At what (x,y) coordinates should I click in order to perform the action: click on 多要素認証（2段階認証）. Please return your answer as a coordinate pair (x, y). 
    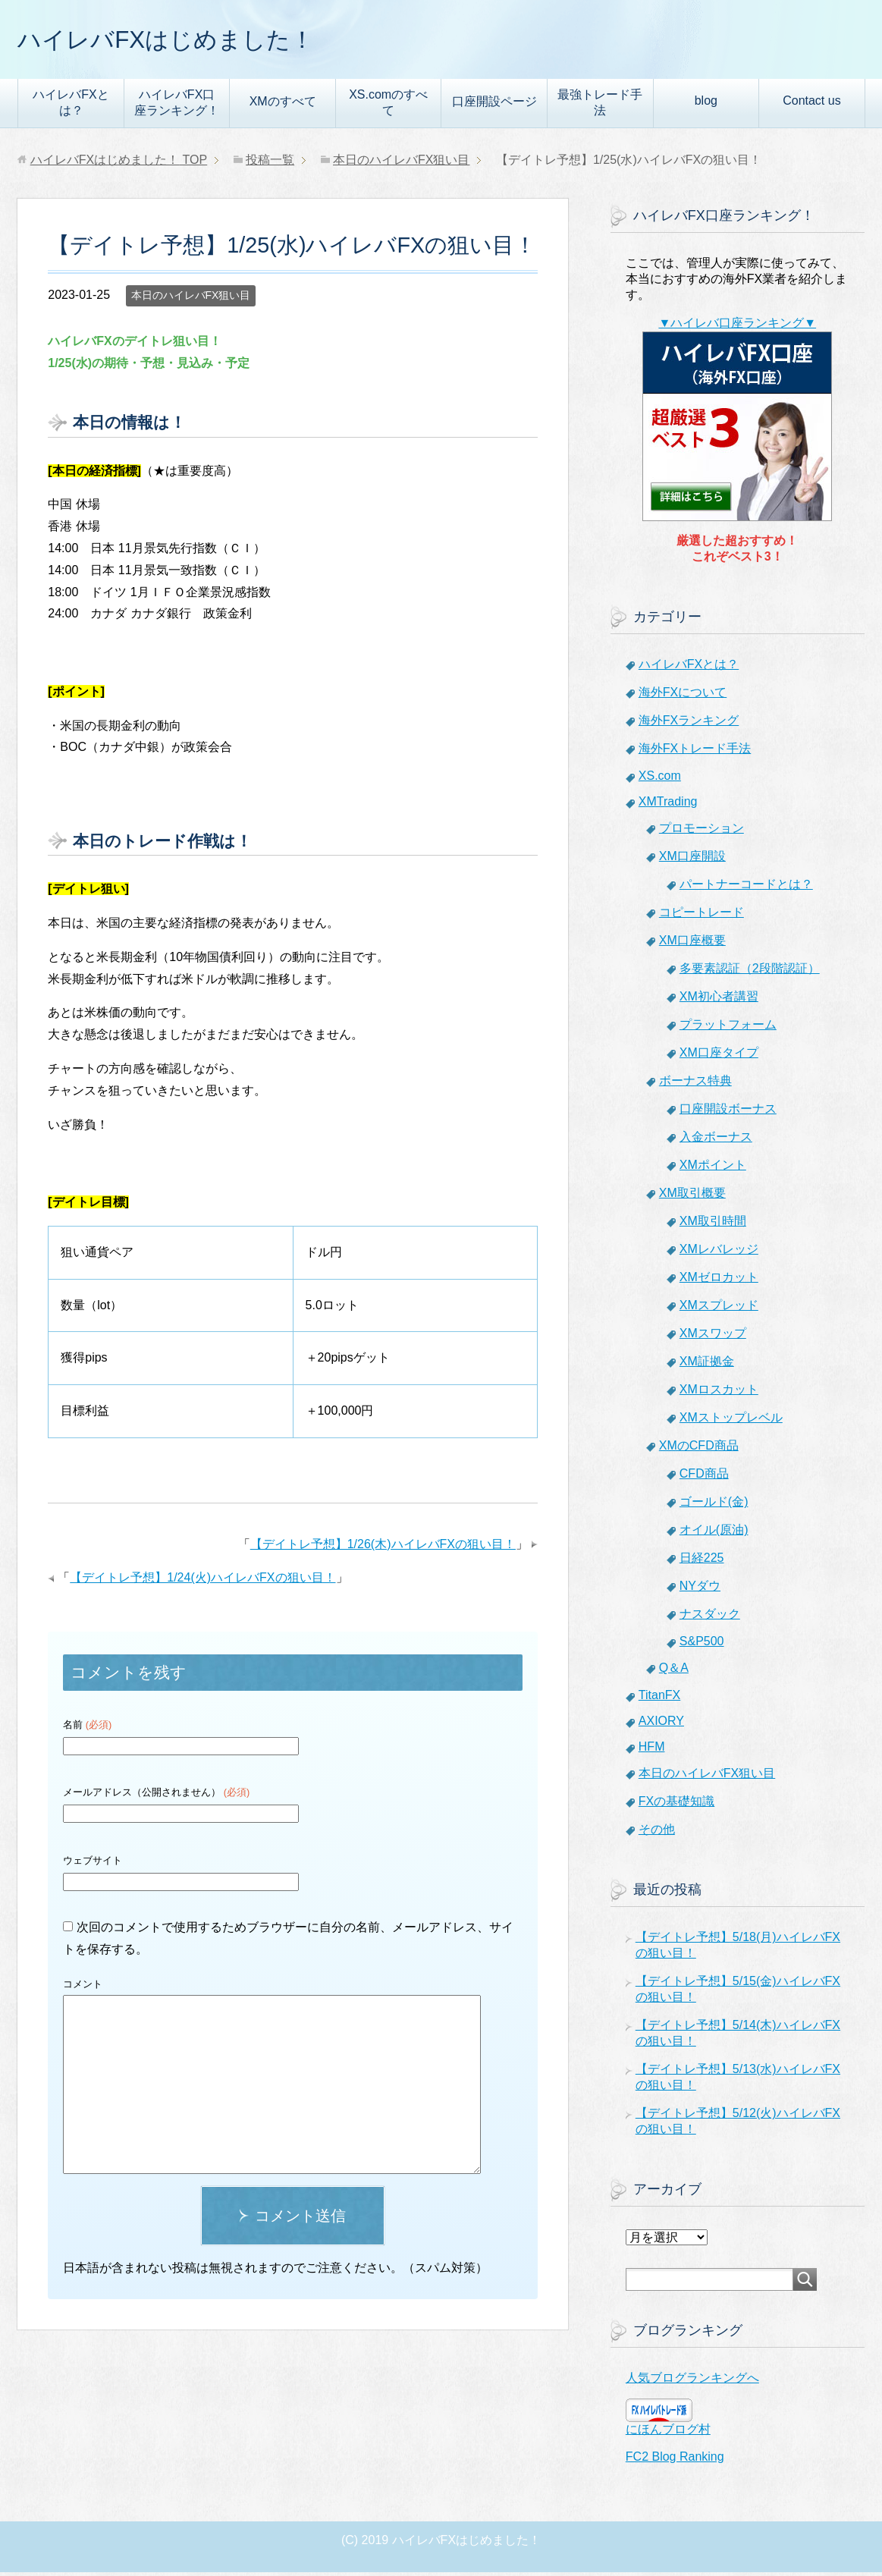
    Looking at the image, I should click on (750, 972).